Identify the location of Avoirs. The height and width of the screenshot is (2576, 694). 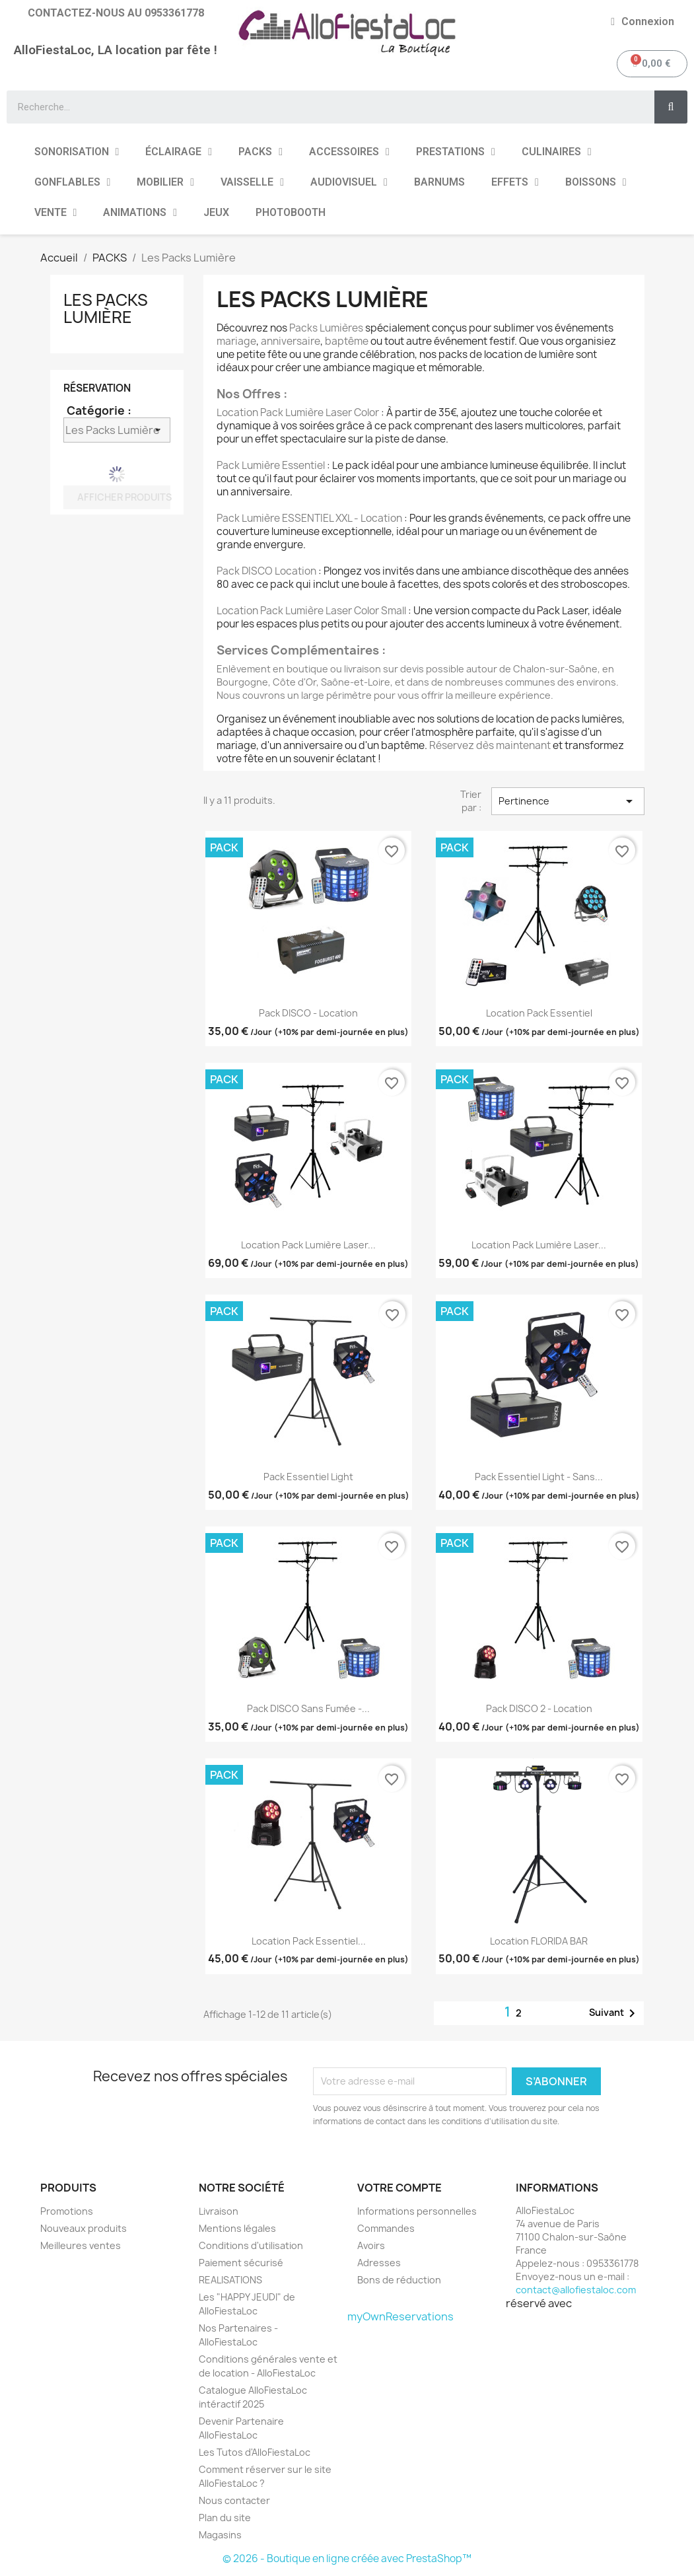
(371, 2245).